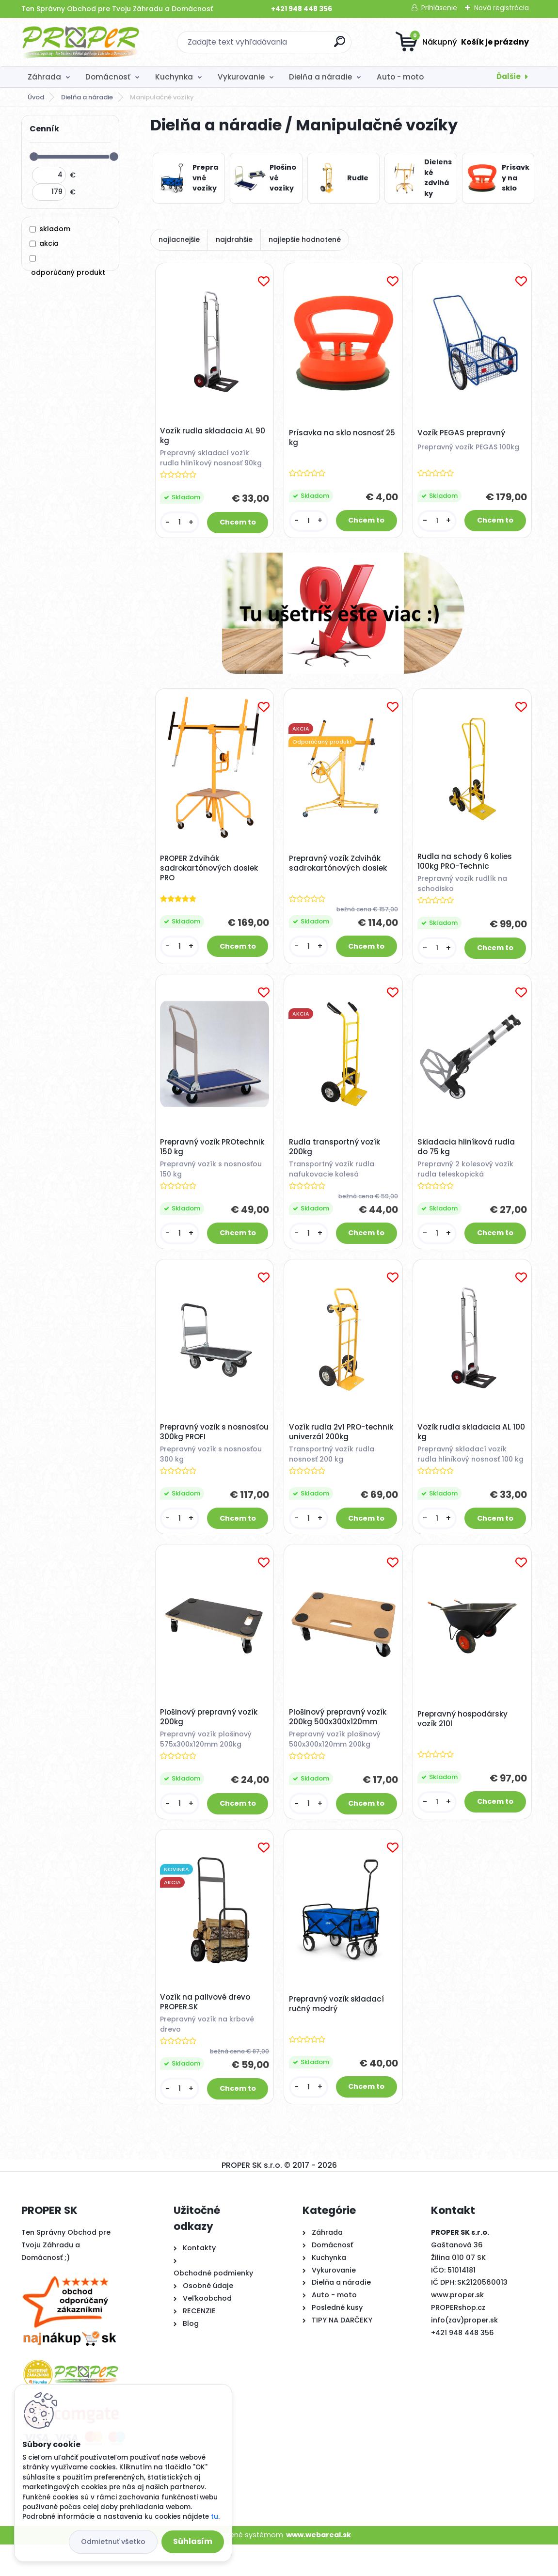 The height and width of the screenshot is (2576, 558). Describe the element at coordinates (508, 76) in the screenshot. I see `Ďalšie` at that location.